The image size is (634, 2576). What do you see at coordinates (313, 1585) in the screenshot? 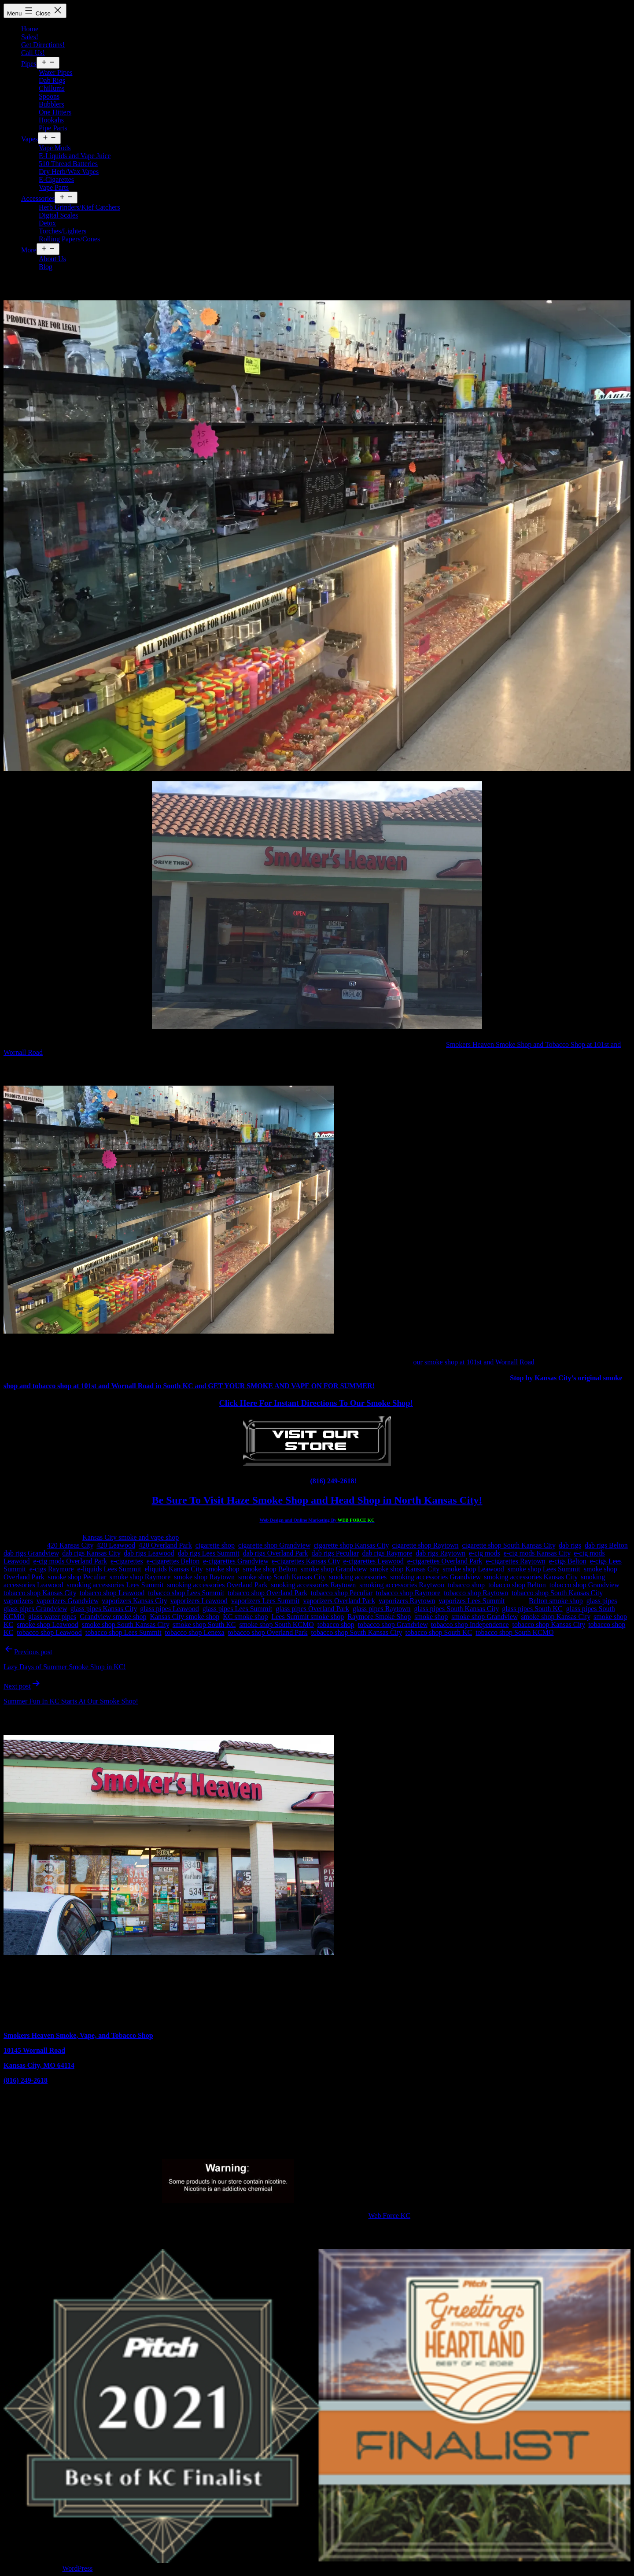
I see `smoking accessories Raytown` at bounding box center [313, 1585].